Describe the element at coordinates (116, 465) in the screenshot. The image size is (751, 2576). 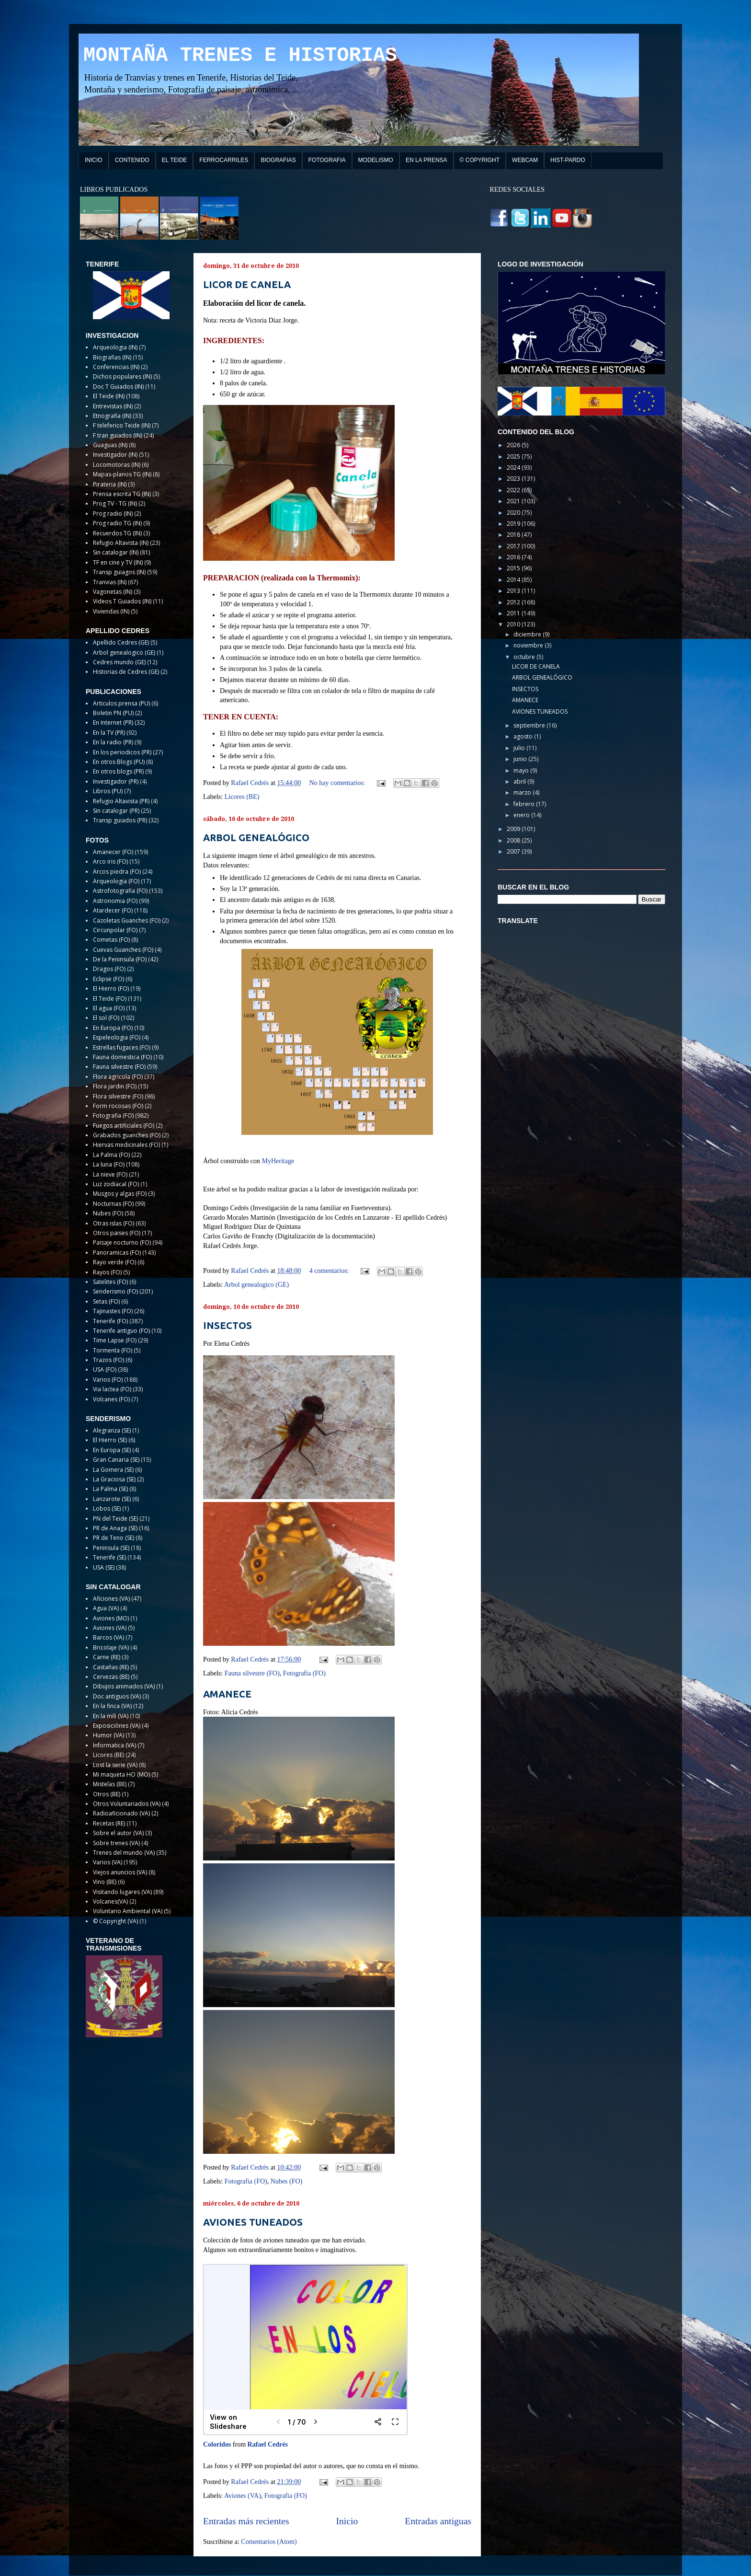
I see `Locomotoras (IN)` at that location.